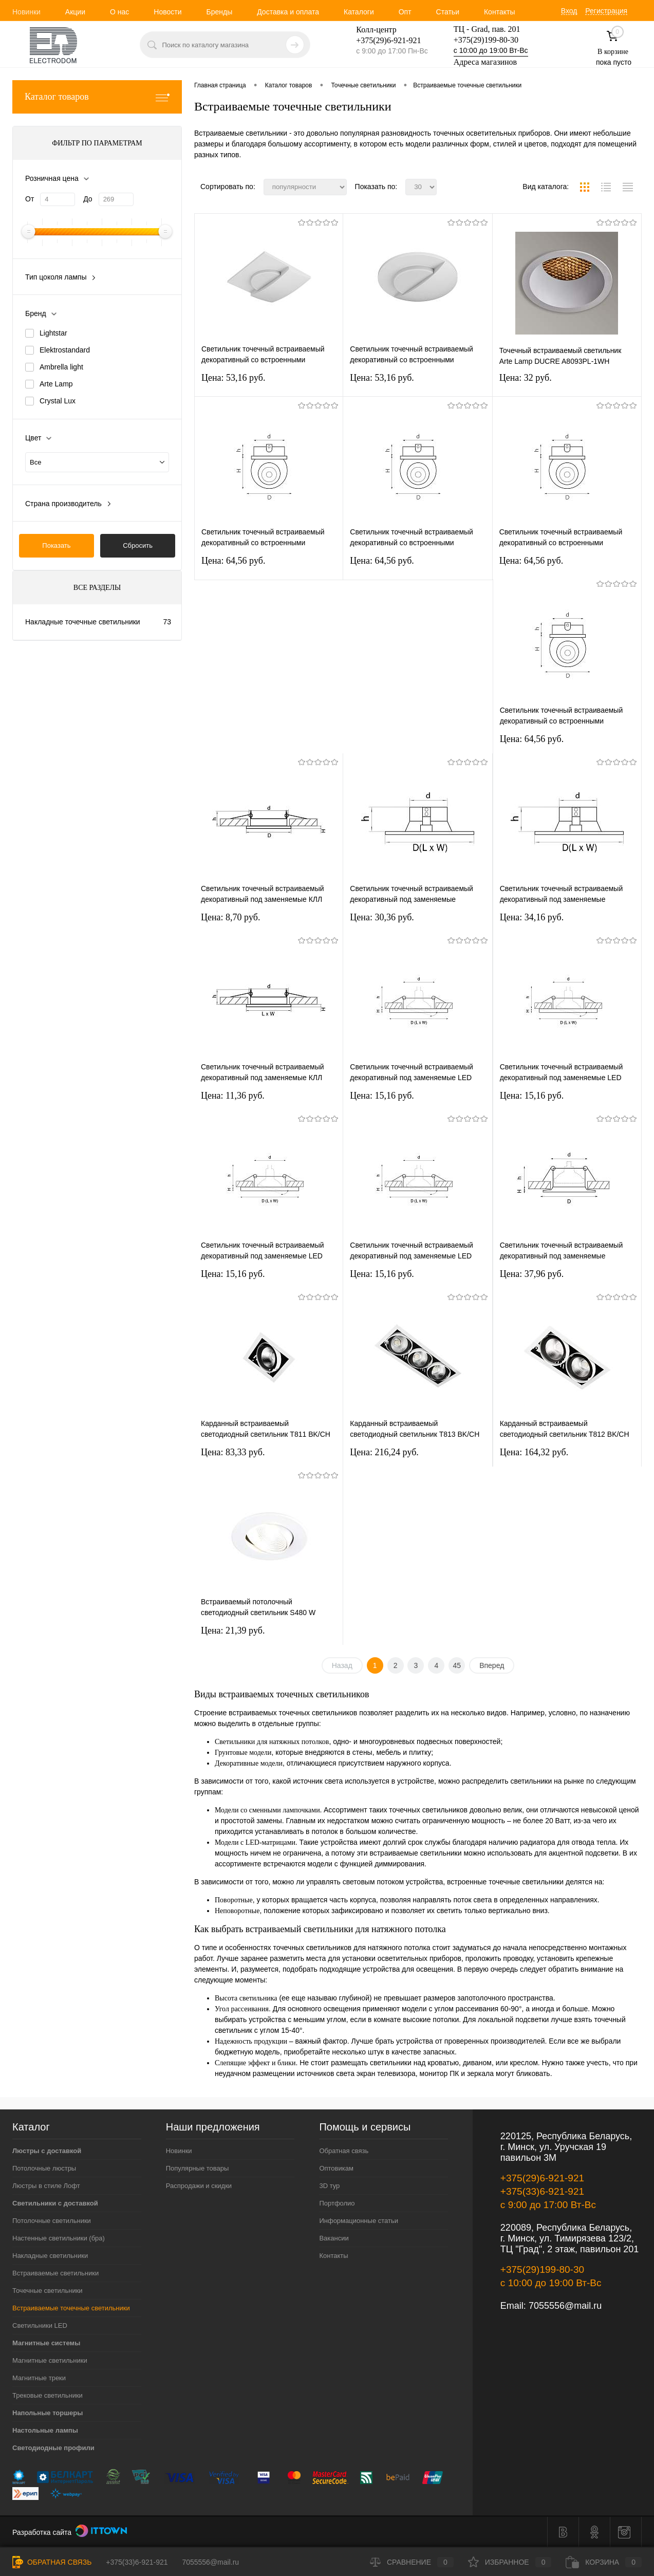 This screenshot has width=654, height=2576. I want to click on Светодиодные профили, so click(53, 2448).